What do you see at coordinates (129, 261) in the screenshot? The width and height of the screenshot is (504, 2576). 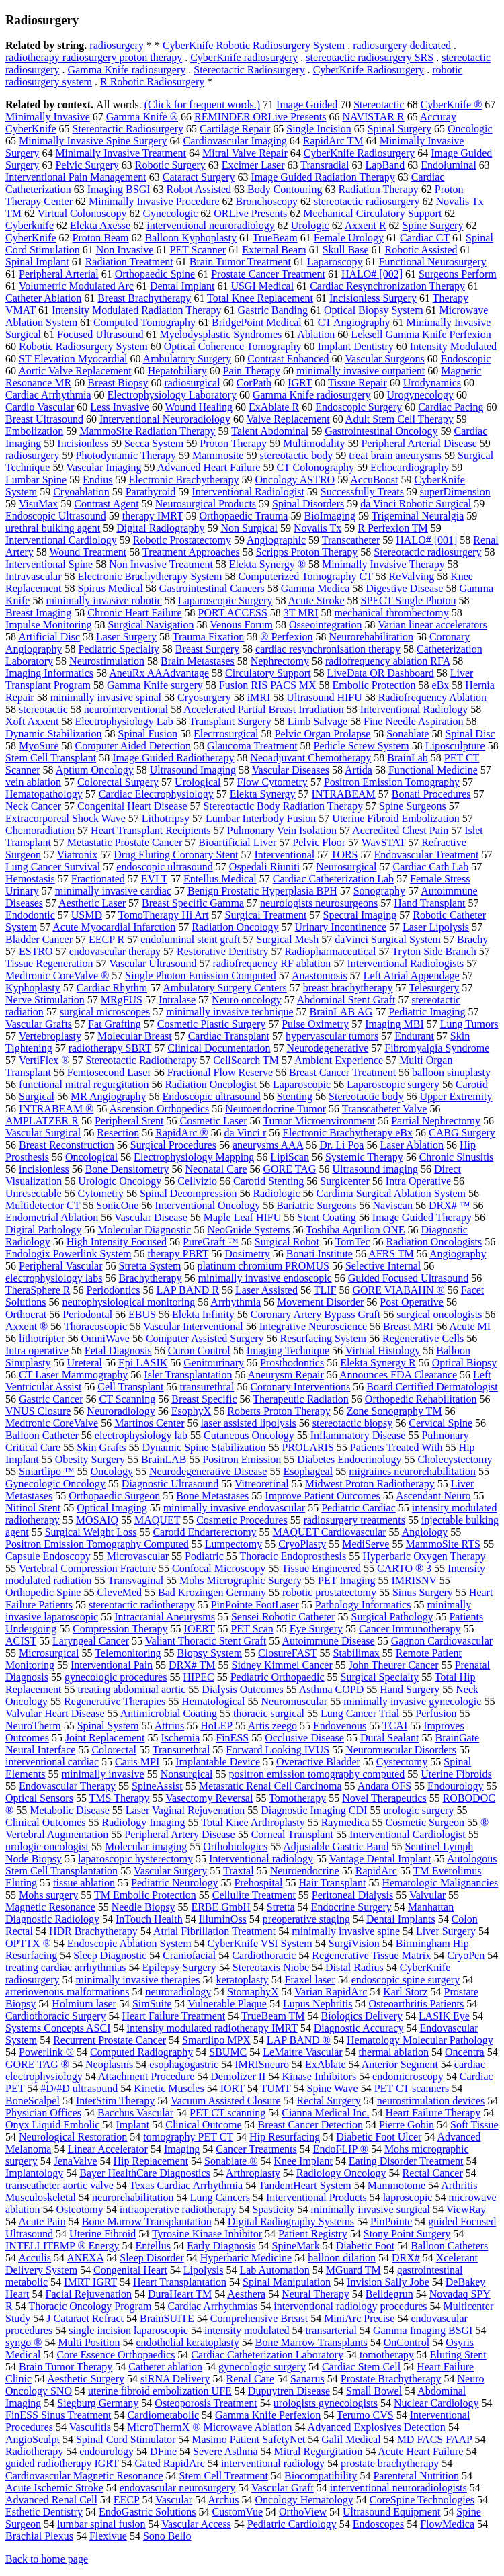 I see `Radiation Treatment` at bounding box center [129, 261].